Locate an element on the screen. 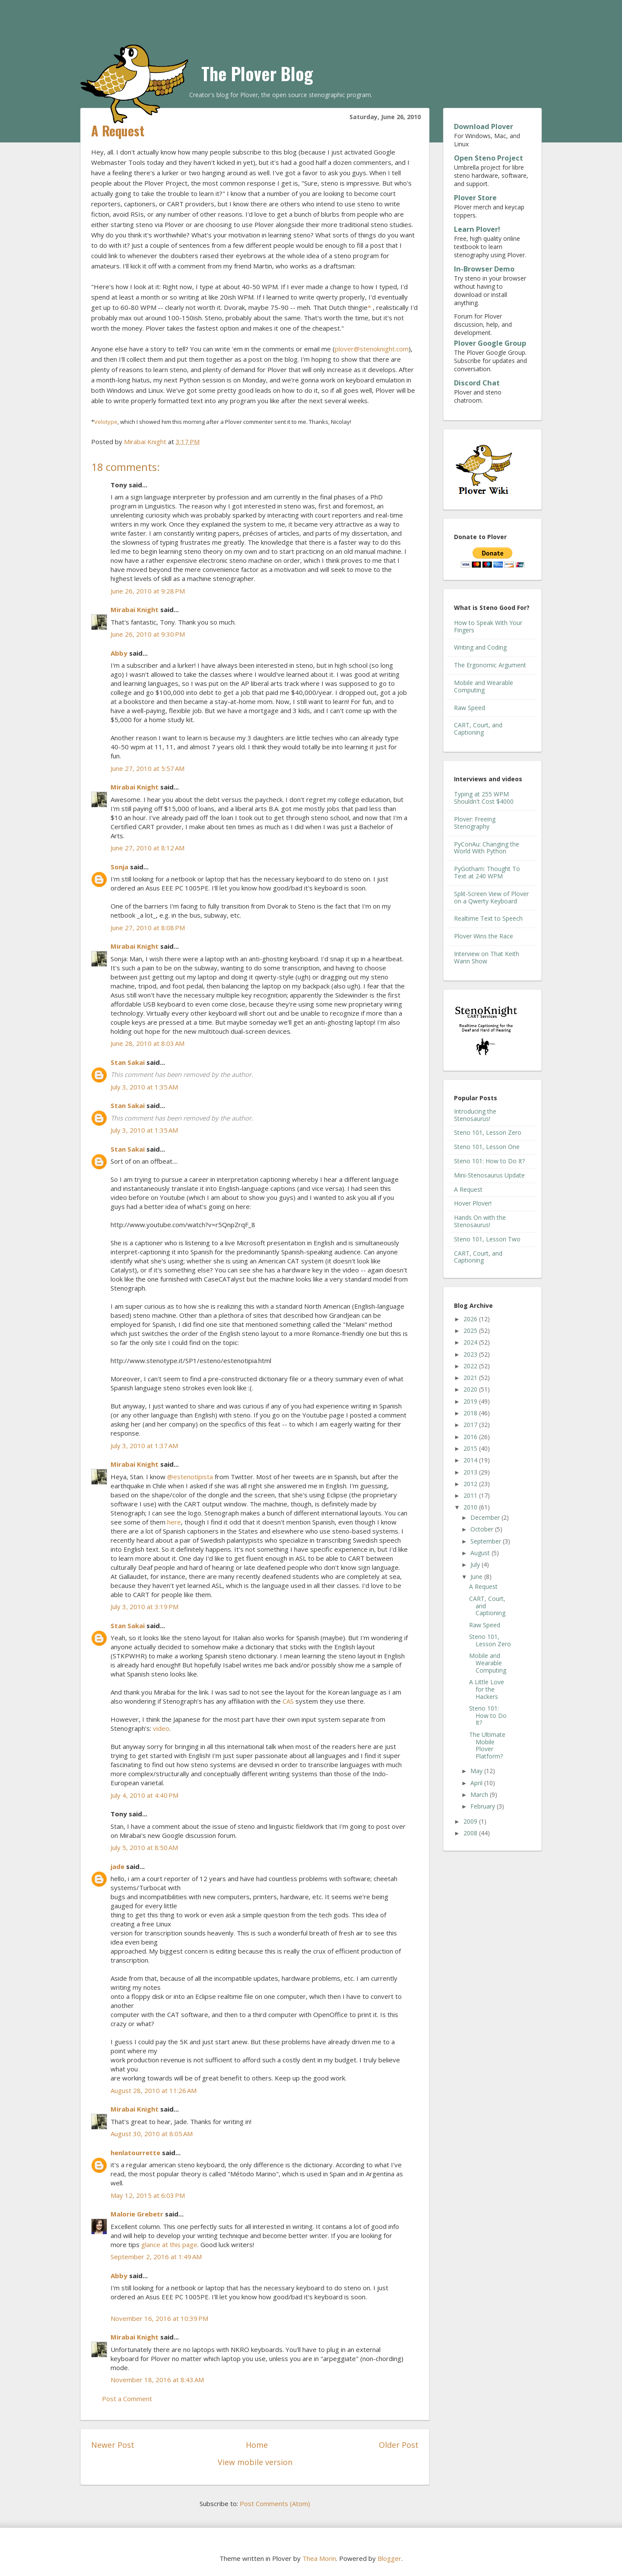 The image size is (622, 2576). November 16, 2016 at 10:39 PM is located at coordinates (159, 2318).